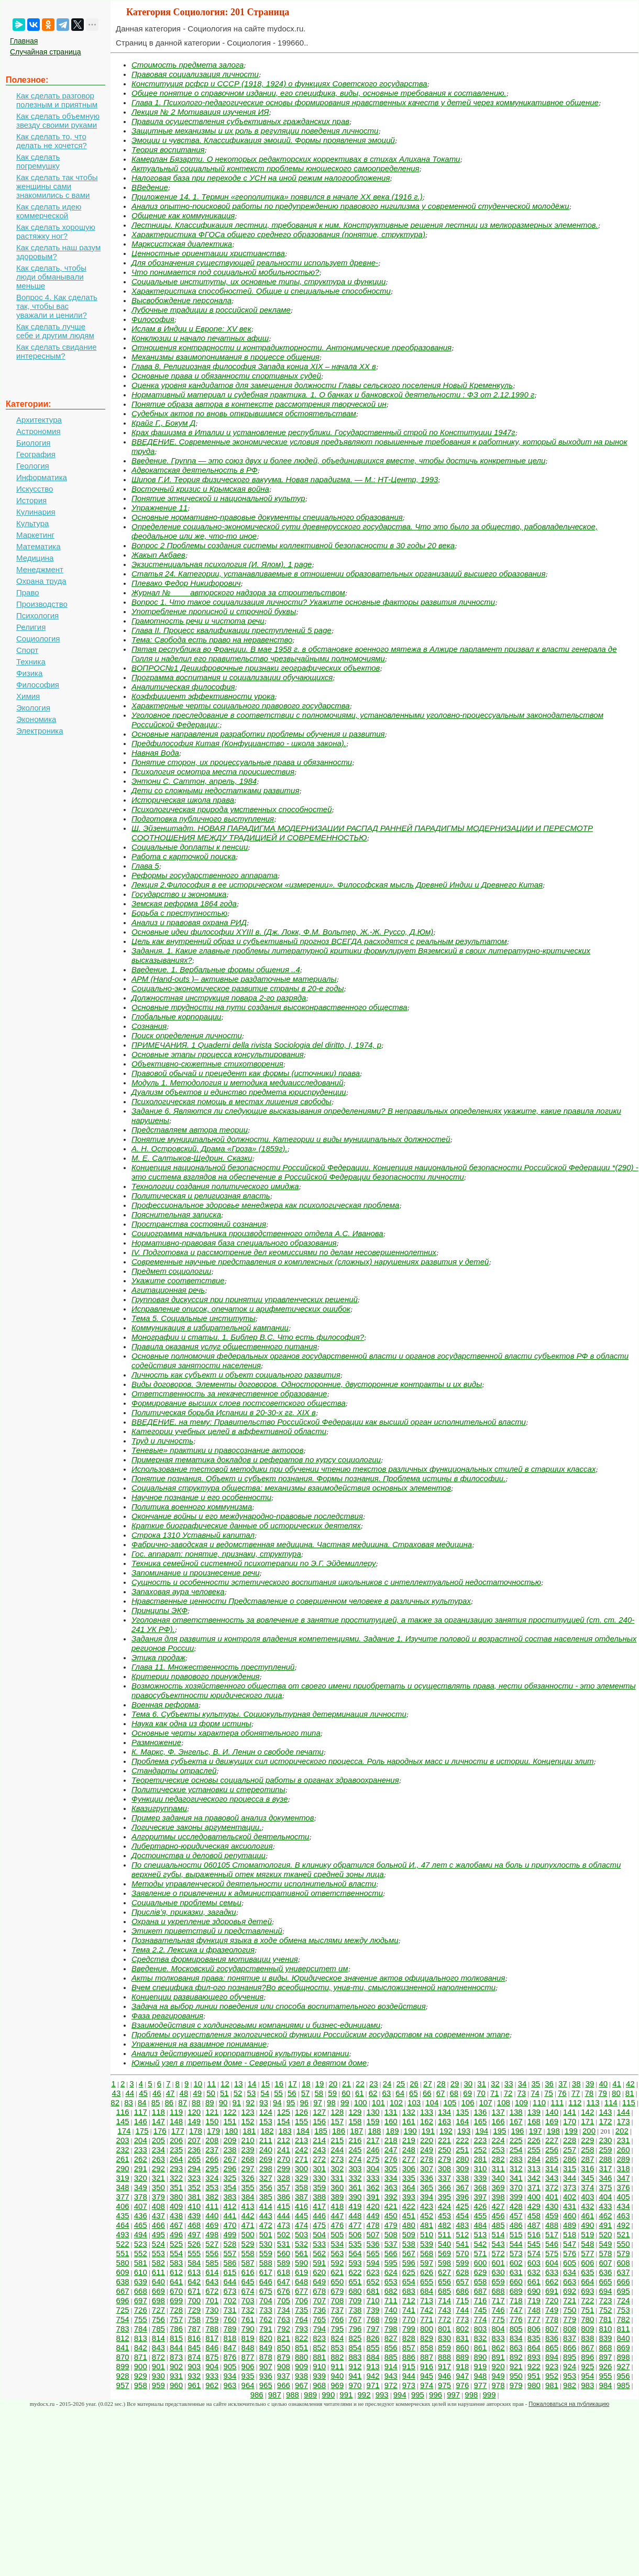 The height and width of the screenshot is (2576, 639). Describe the element at coordinates (408, 2290) in the screenshot. I see `683` at that location.